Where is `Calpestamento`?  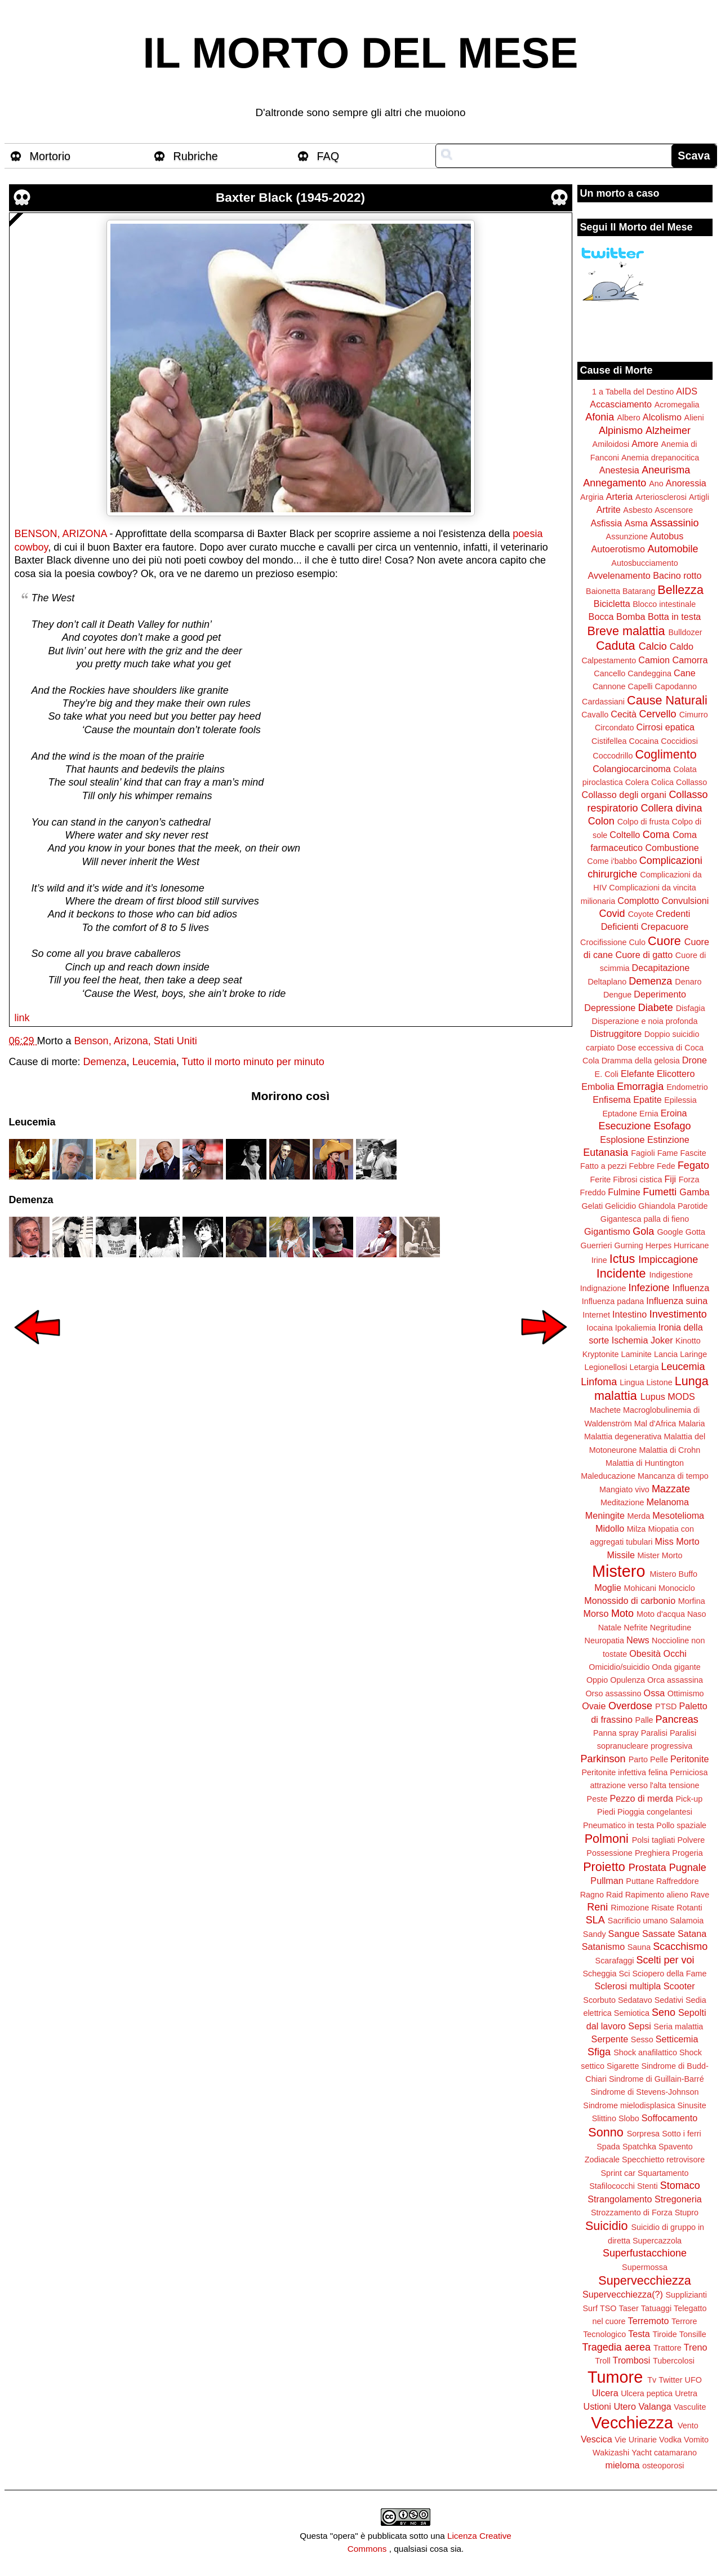
Calpestamento is located at coordinates (608, 660).